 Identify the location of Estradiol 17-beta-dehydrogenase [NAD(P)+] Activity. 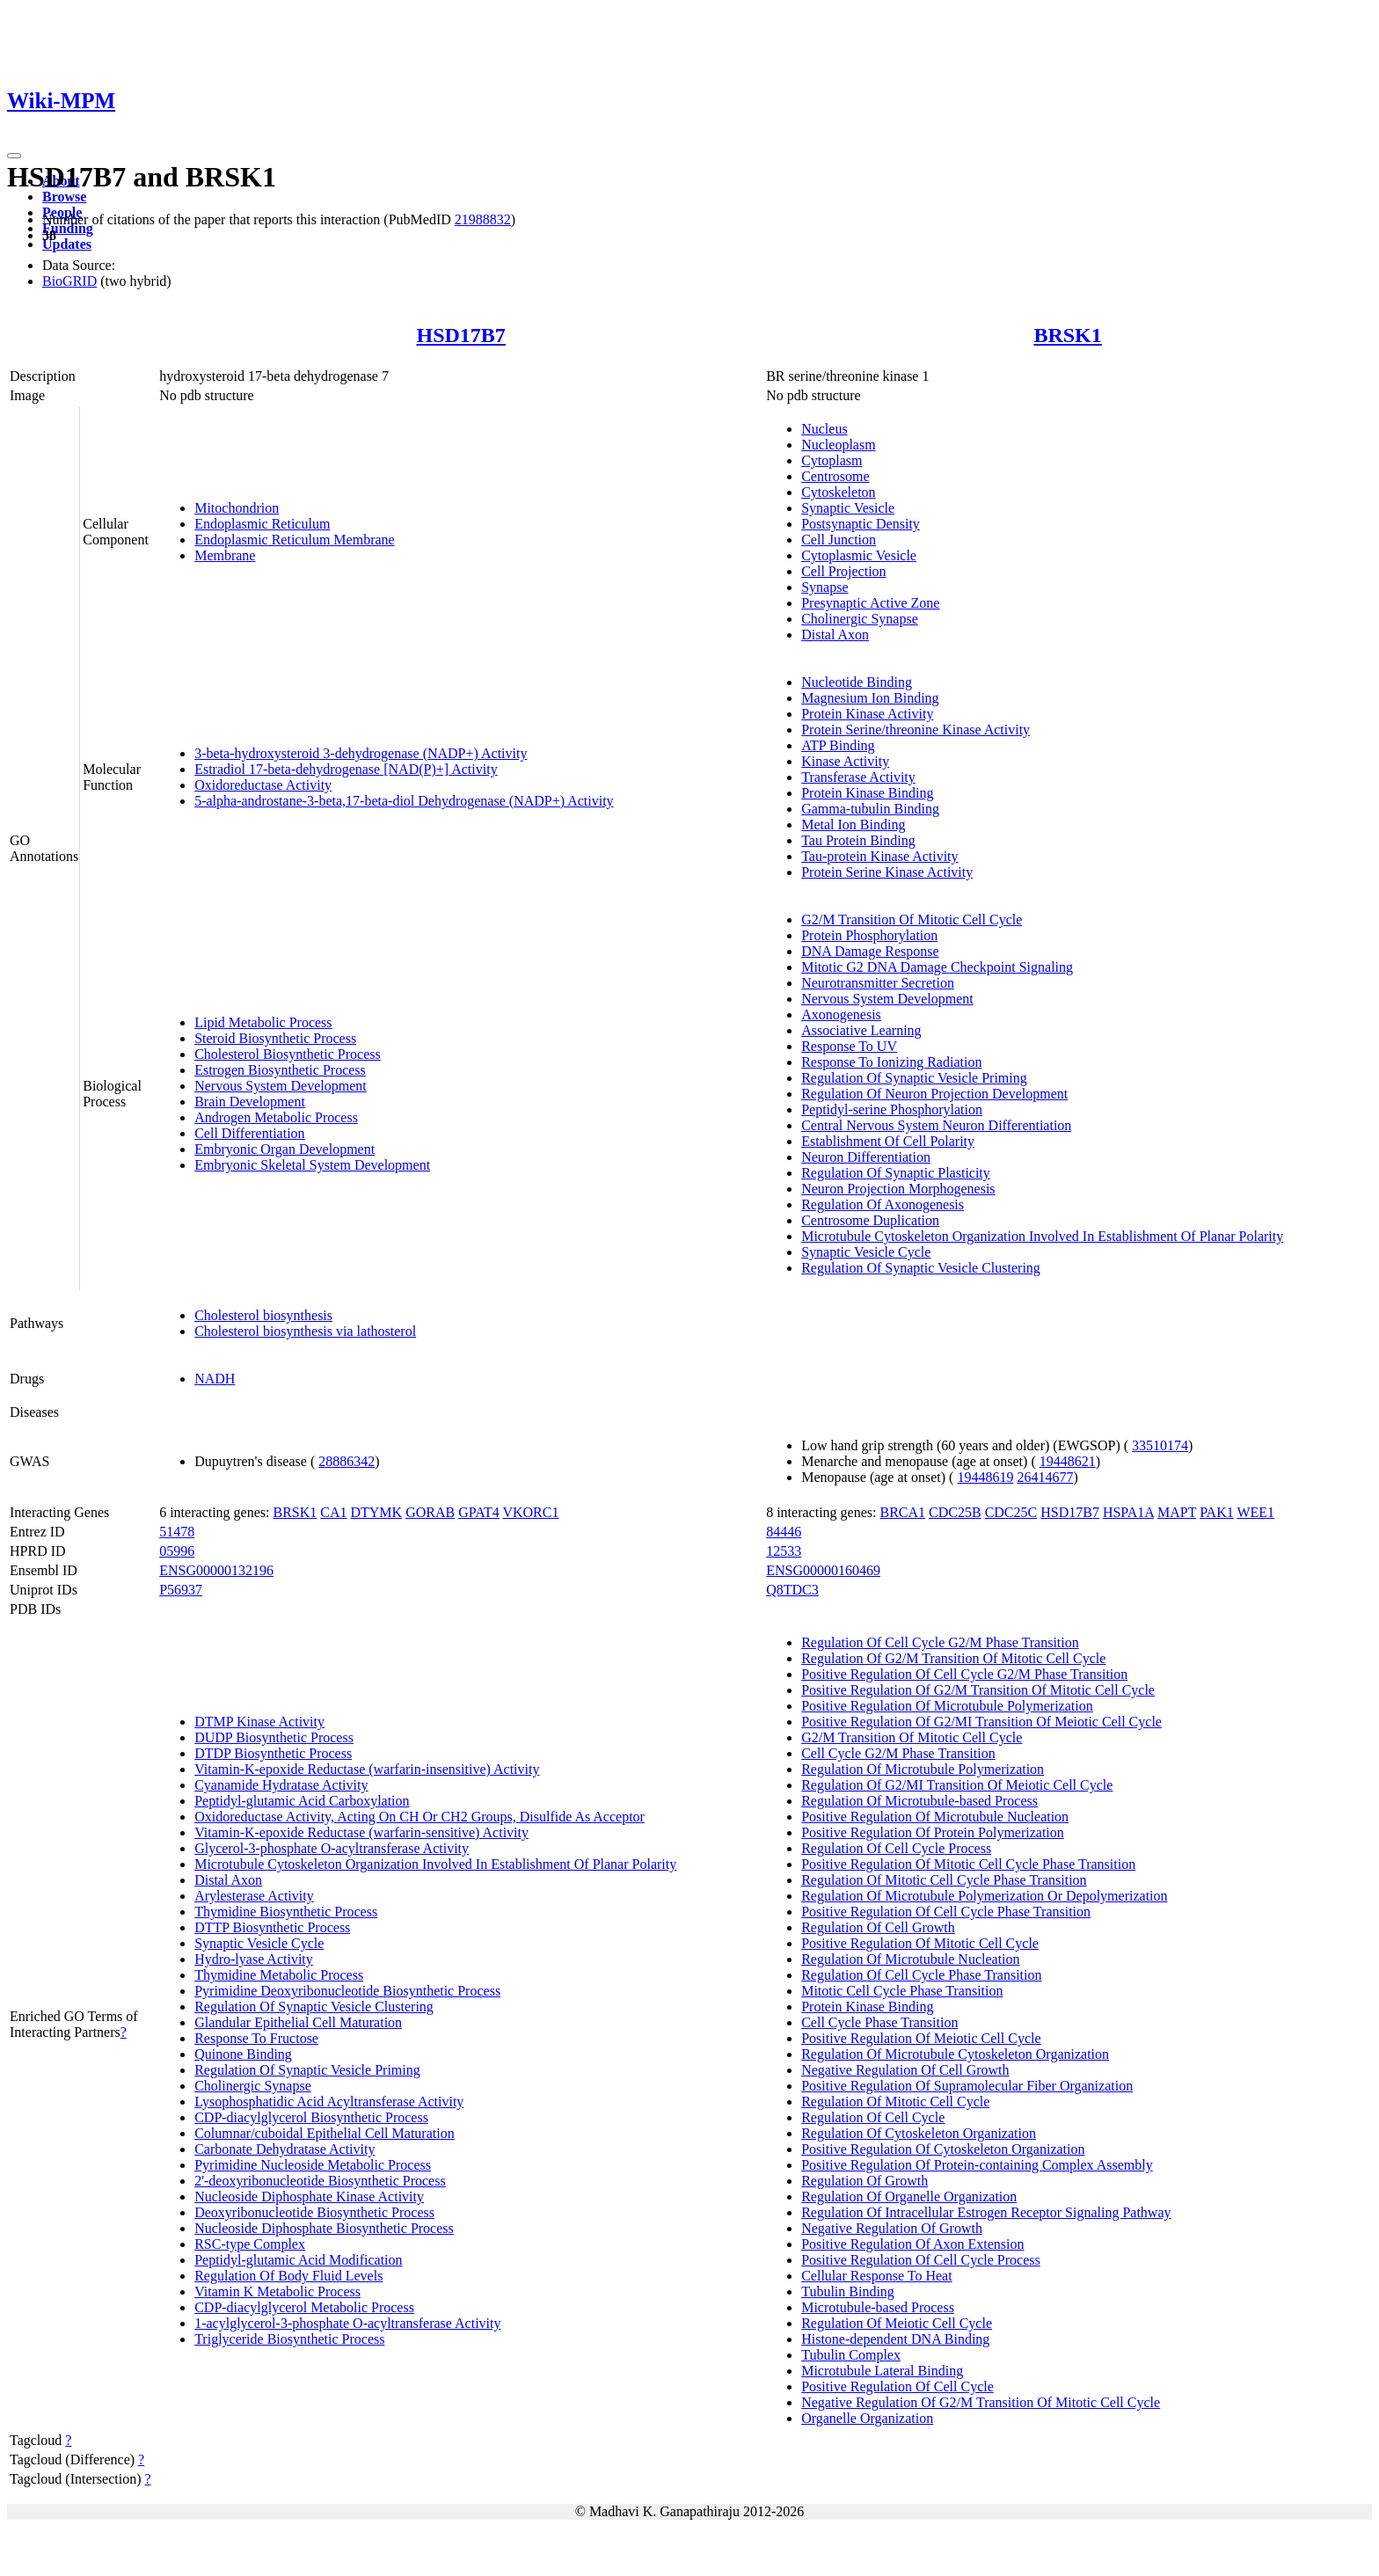
(345, 769).